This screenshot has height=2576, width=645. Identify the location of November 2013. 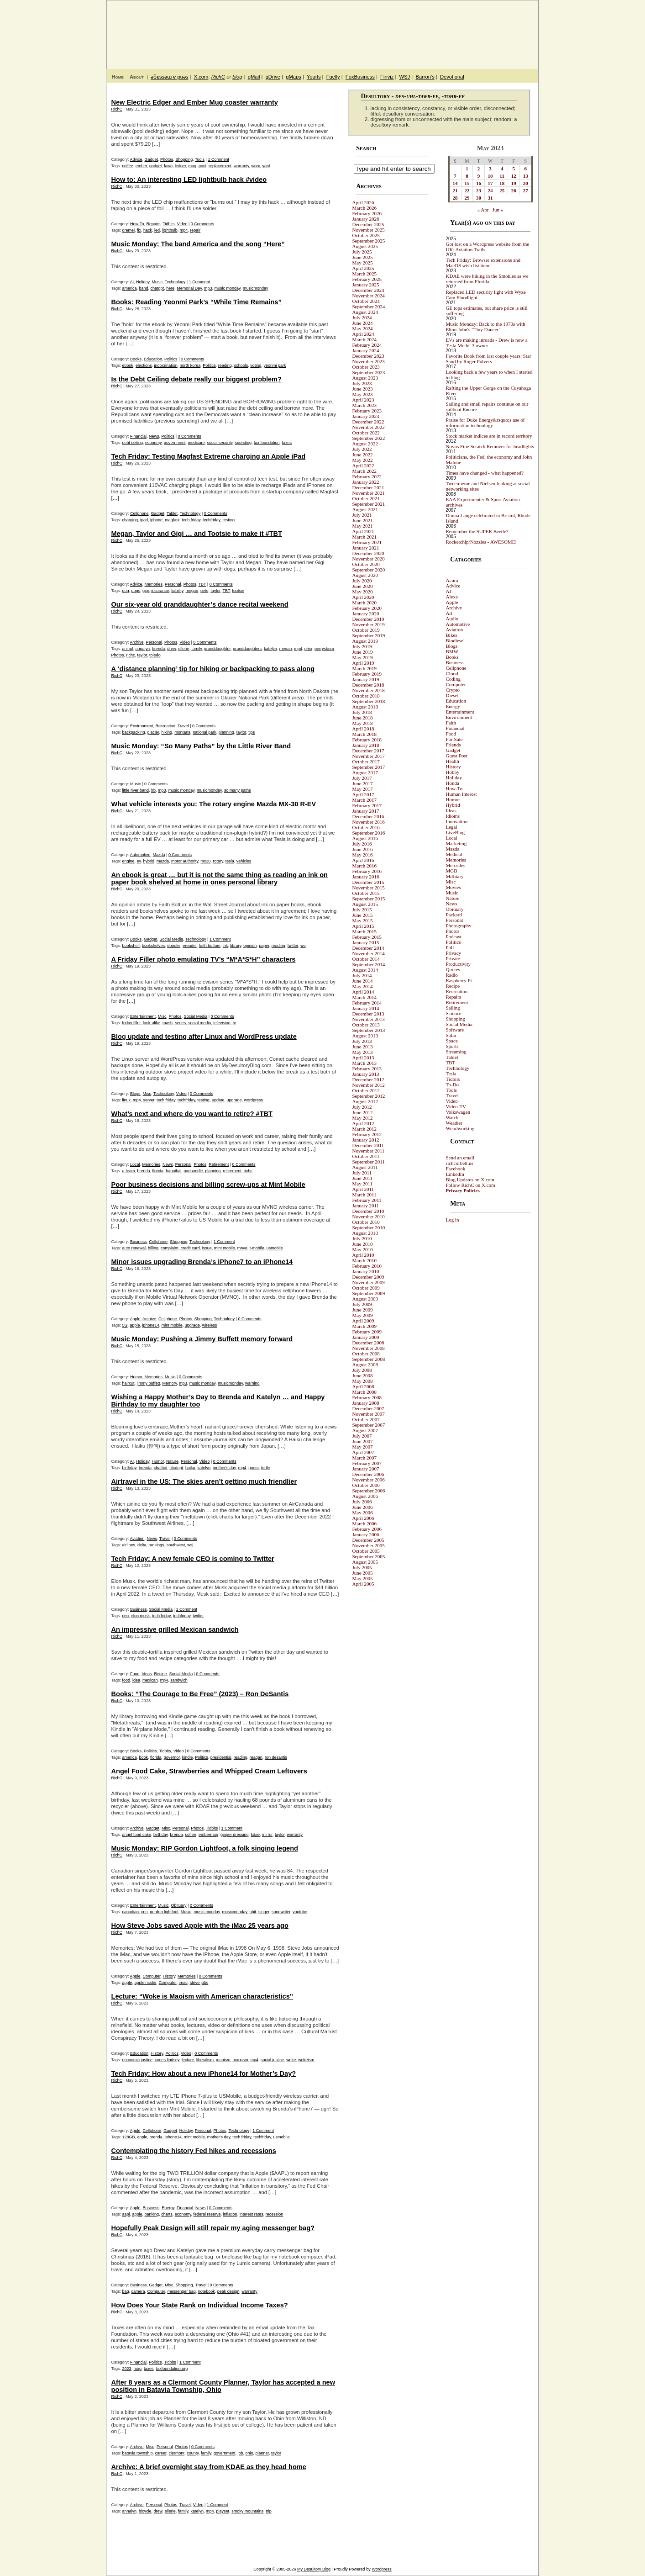
(368, 1019).